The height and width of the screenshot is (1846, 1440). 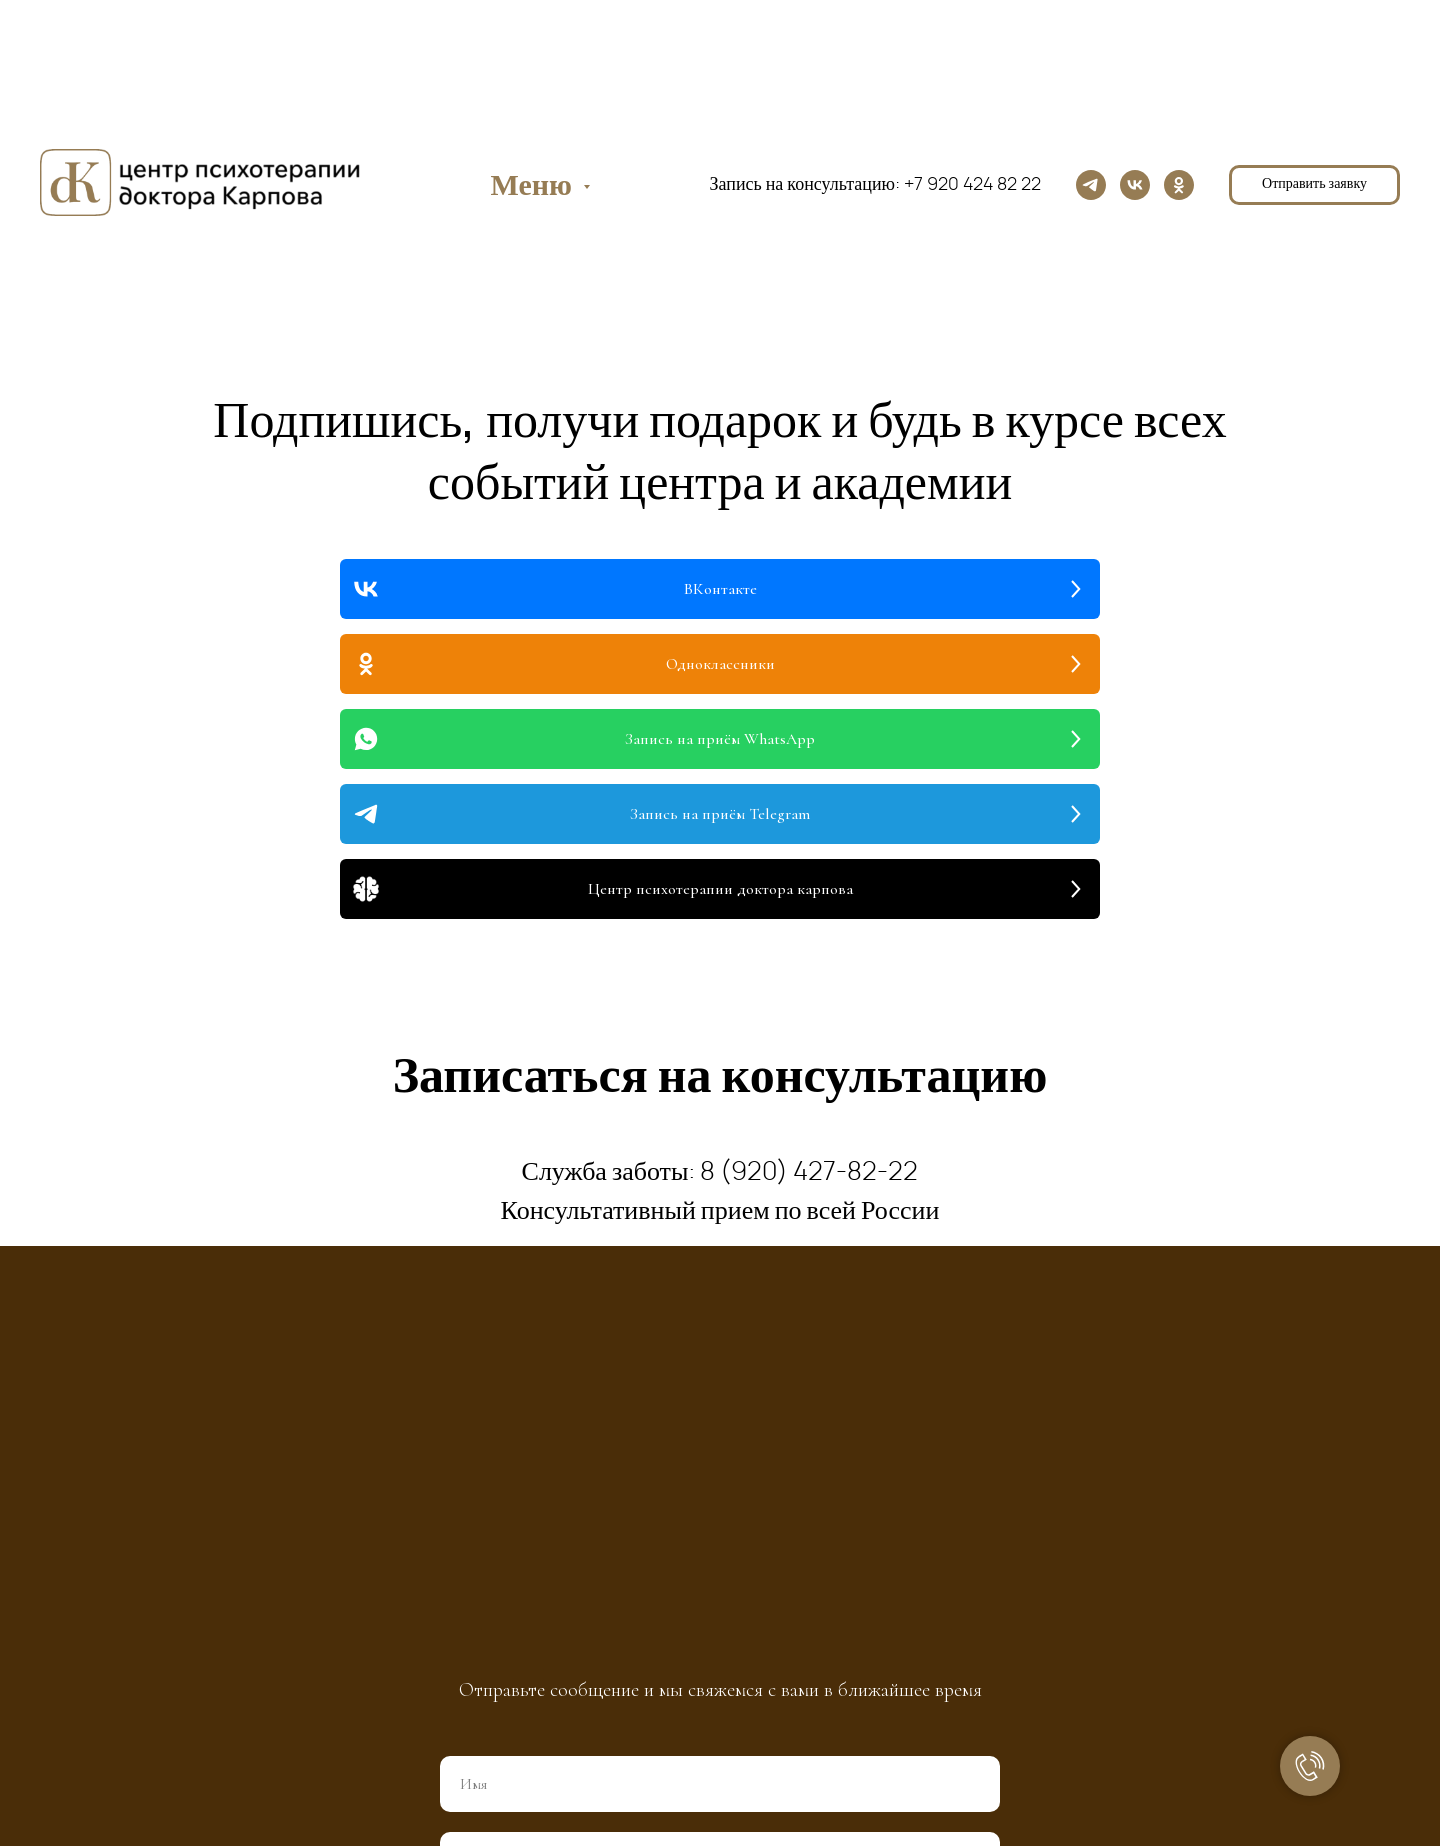 I want to click on [ok], so click(x=1179, y=185).